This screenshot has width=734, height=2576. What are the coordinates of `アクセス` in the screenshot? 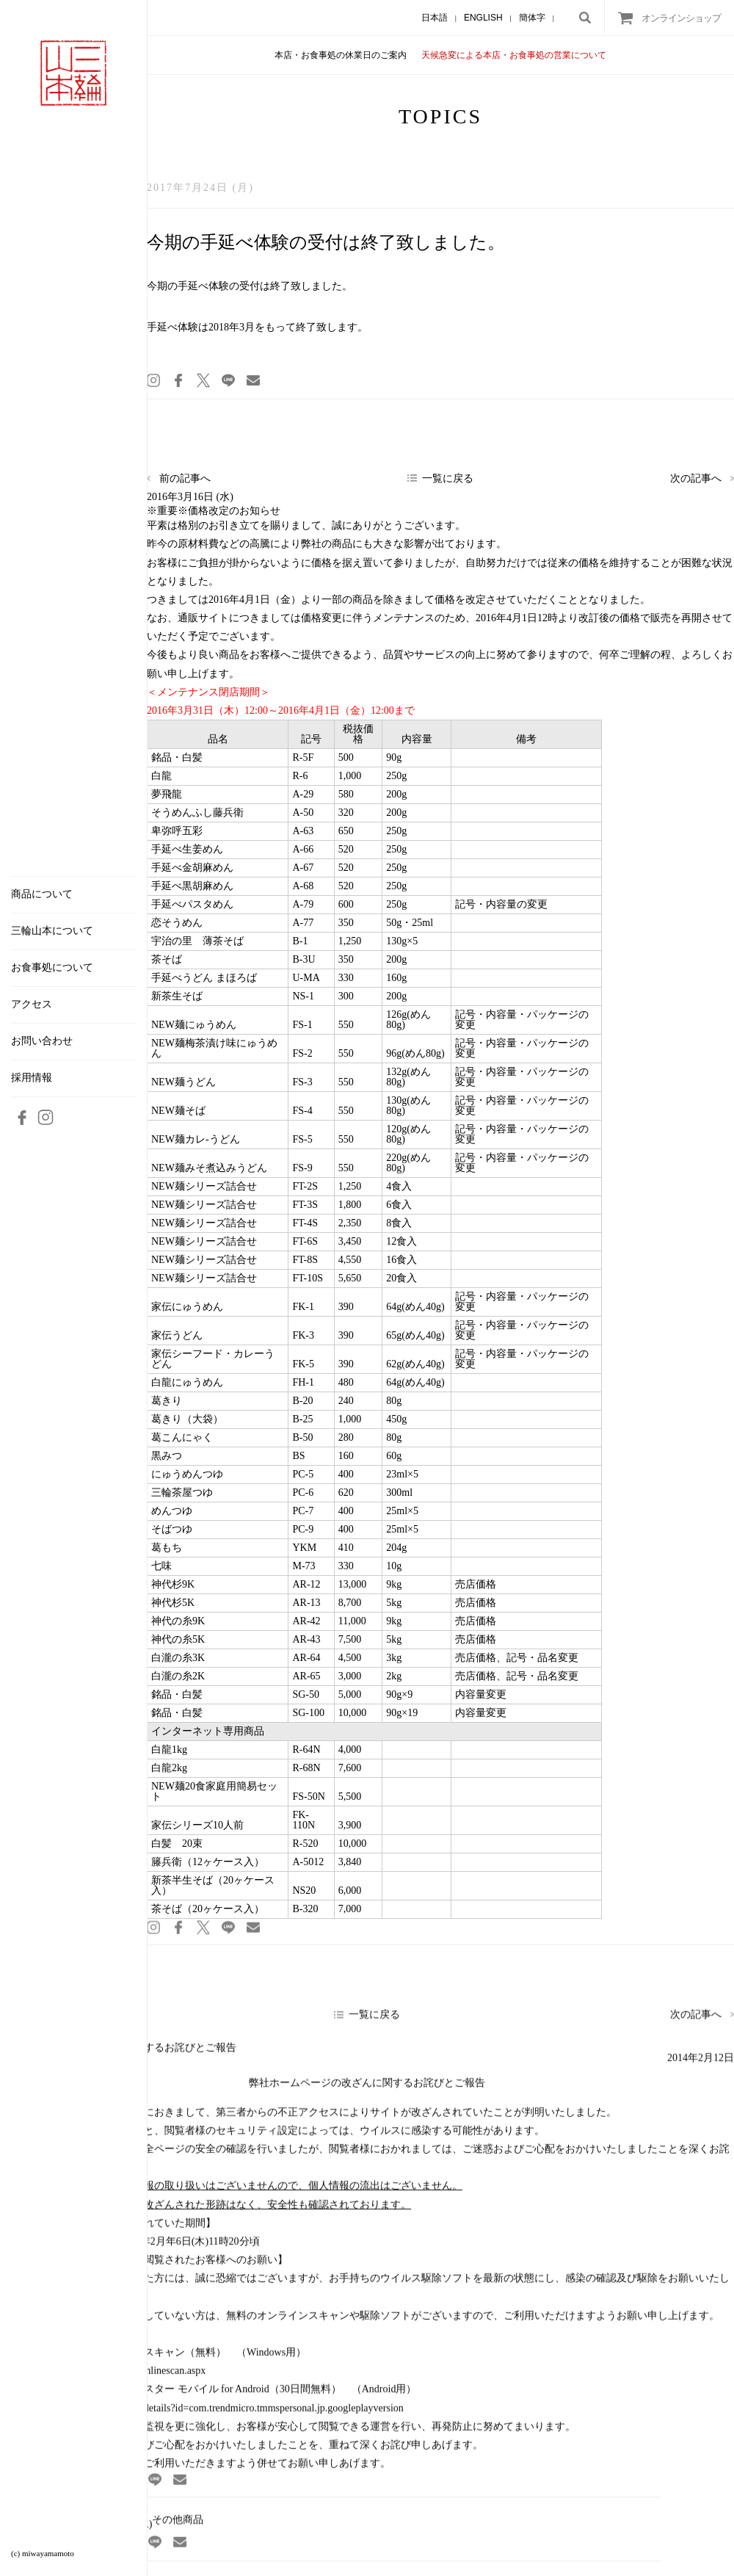 It's located at (31, 1004).